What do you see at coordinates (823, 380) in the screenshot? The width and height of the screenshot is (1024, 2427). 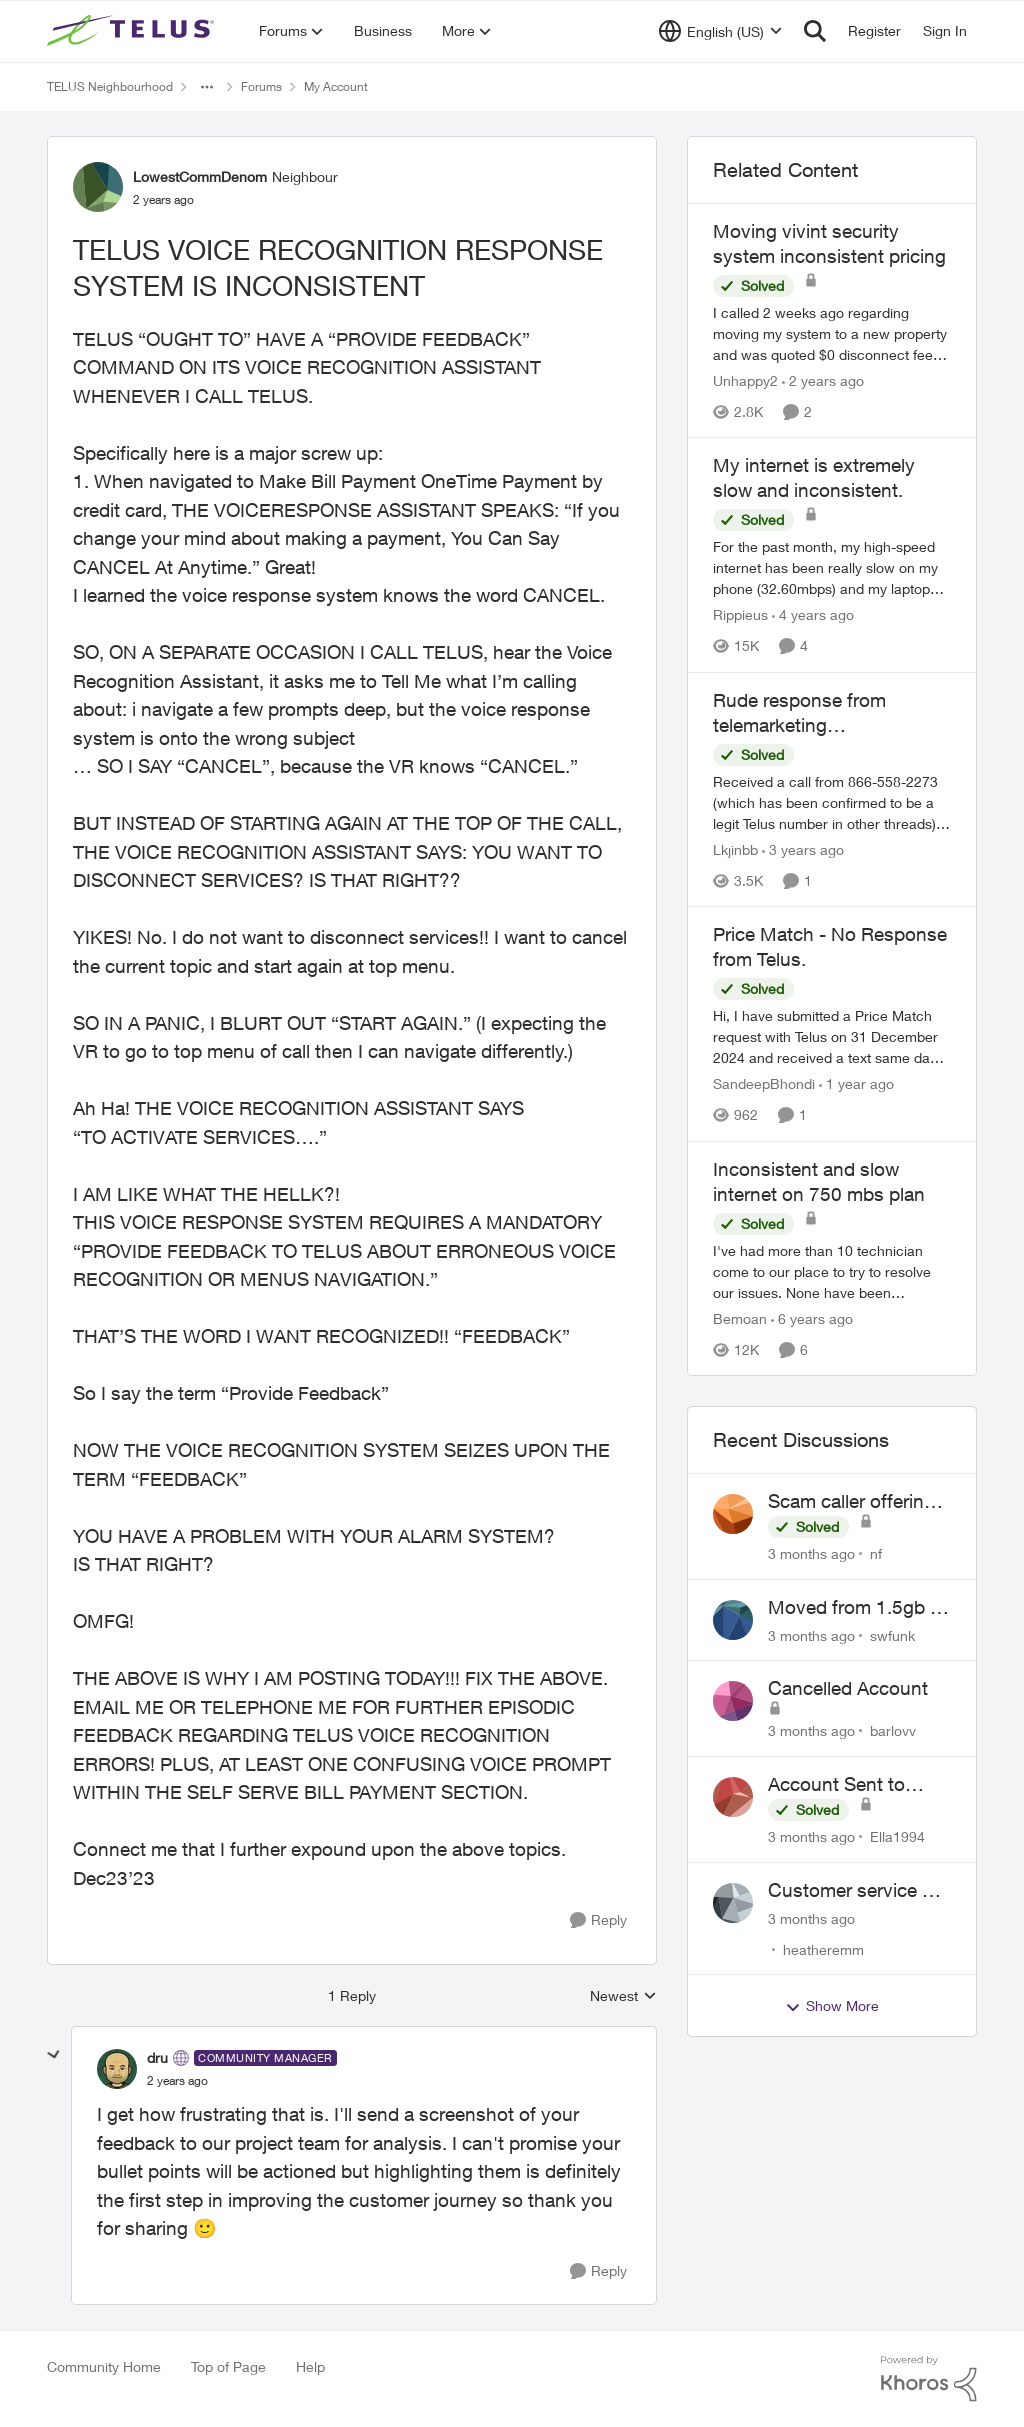 I see `[2 years ago]` at bounding box center [823, 380].